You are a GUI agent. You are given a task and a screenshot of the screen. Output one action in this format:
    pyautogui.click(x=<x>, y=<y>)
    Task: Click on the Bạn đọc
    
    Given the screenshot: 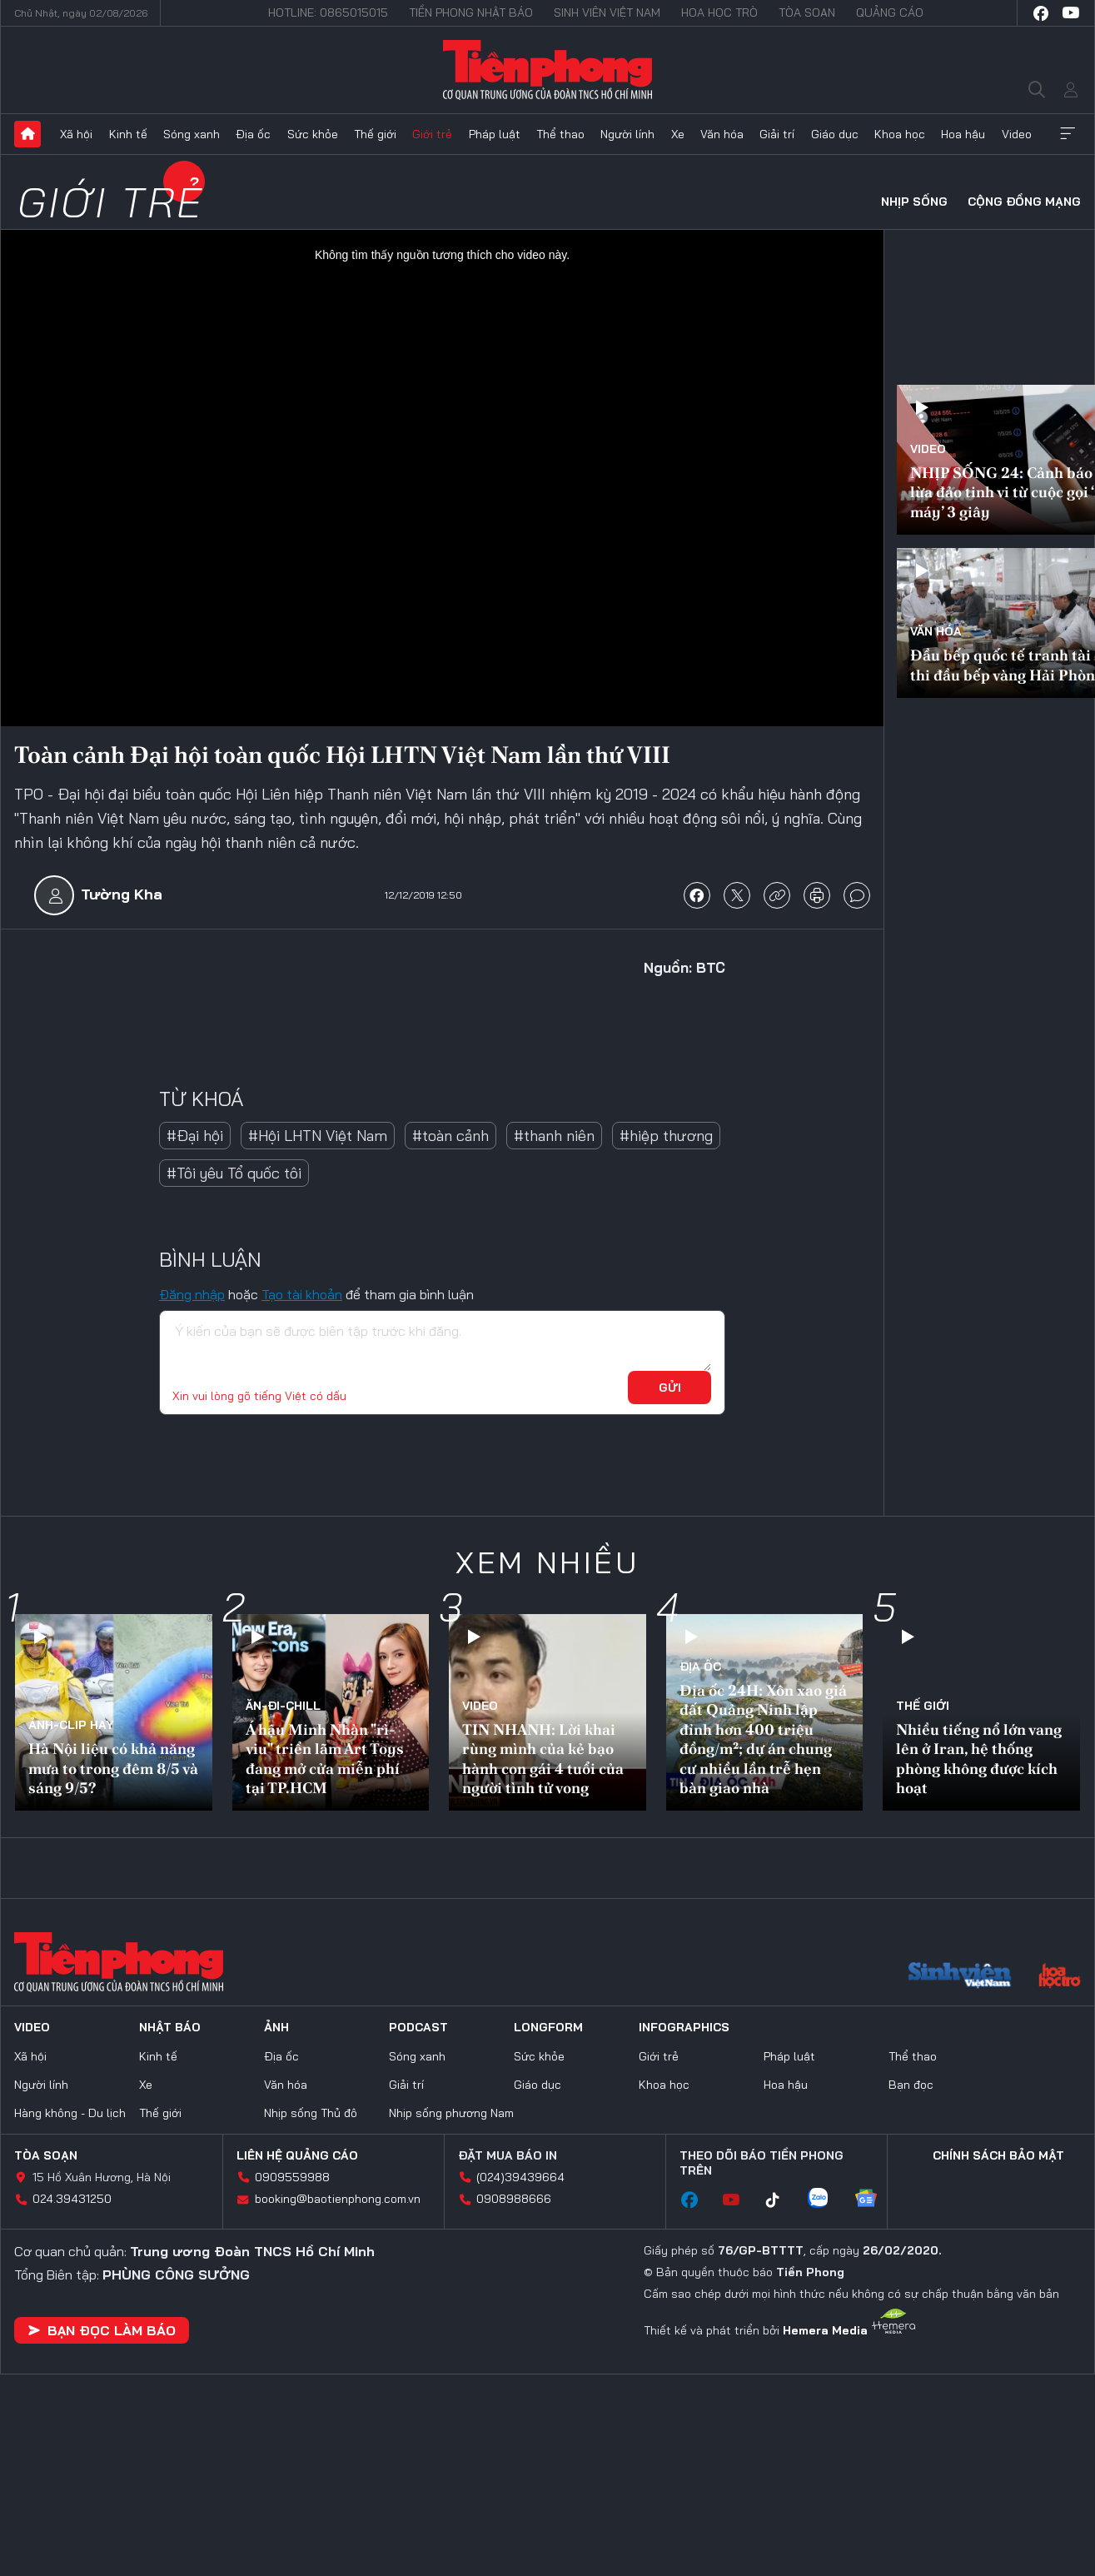 What is the action you would take?
    pyautogui.click(x=910, y=2084)
    